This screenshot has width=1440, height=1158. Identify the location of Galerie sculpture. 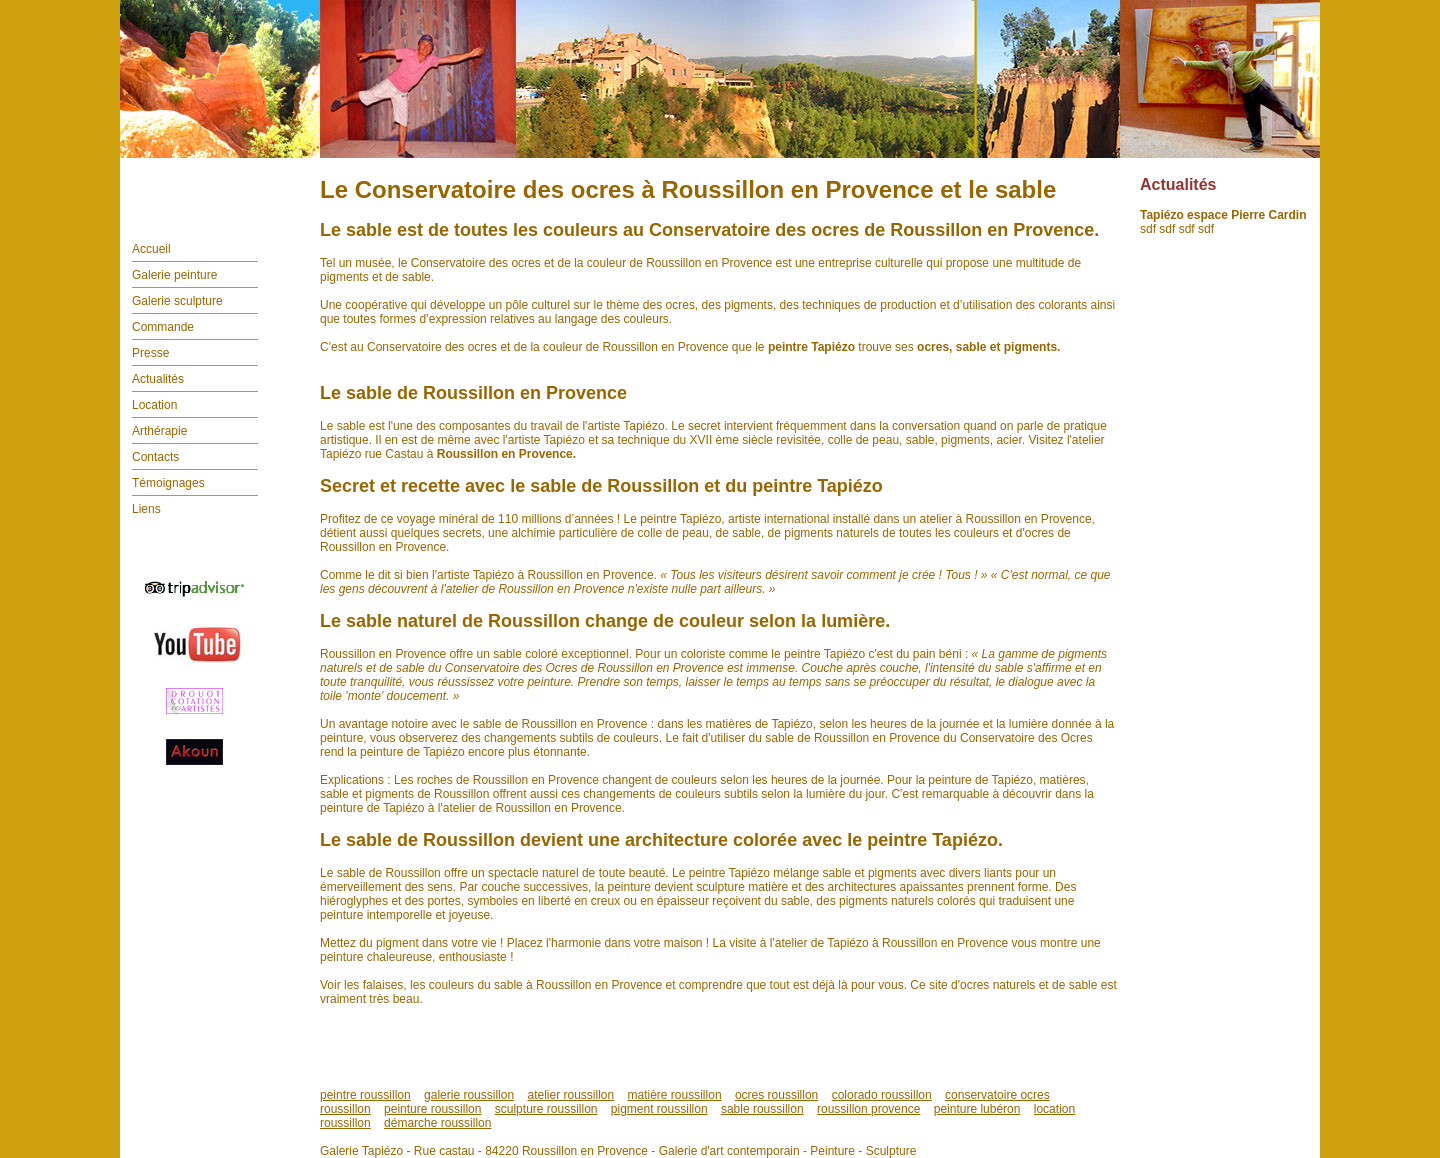
(177, 301).